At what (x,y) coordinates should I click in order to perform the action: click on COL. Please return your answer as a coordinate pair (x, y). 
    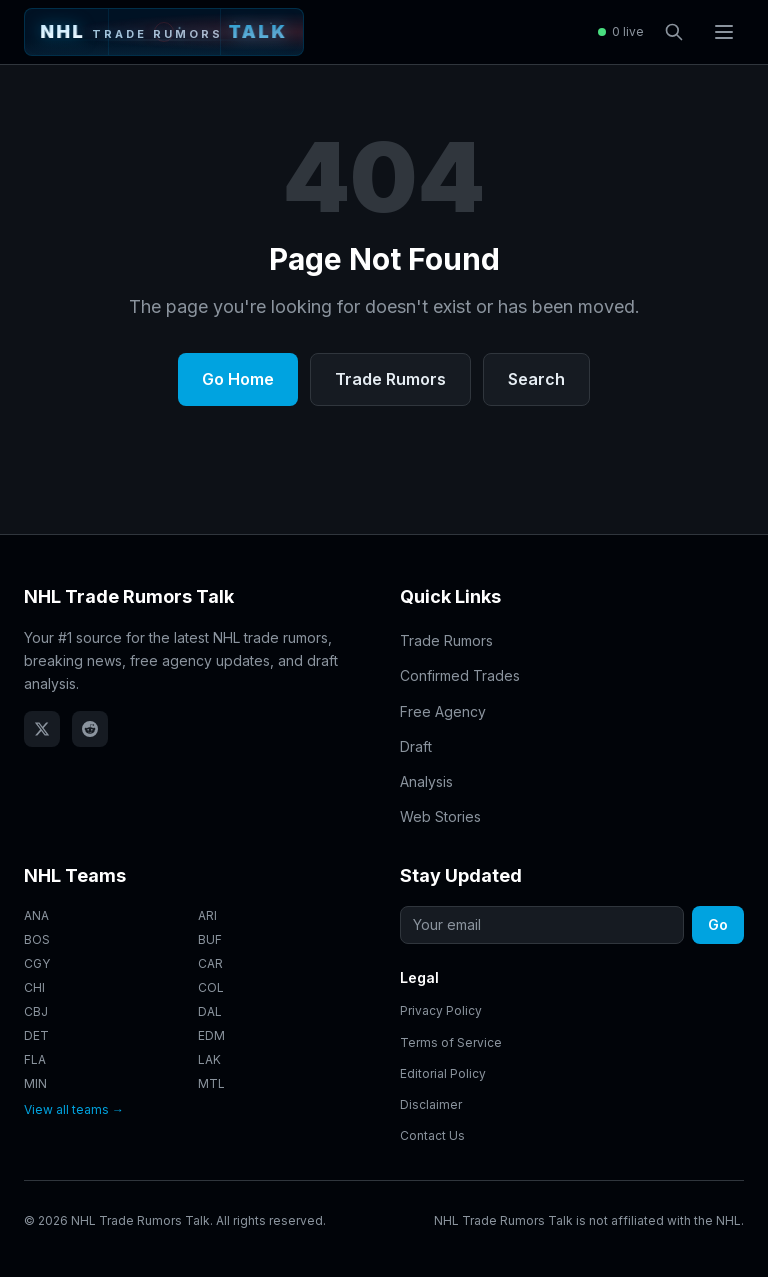
    Looking at the image, I should click on (211, 987).